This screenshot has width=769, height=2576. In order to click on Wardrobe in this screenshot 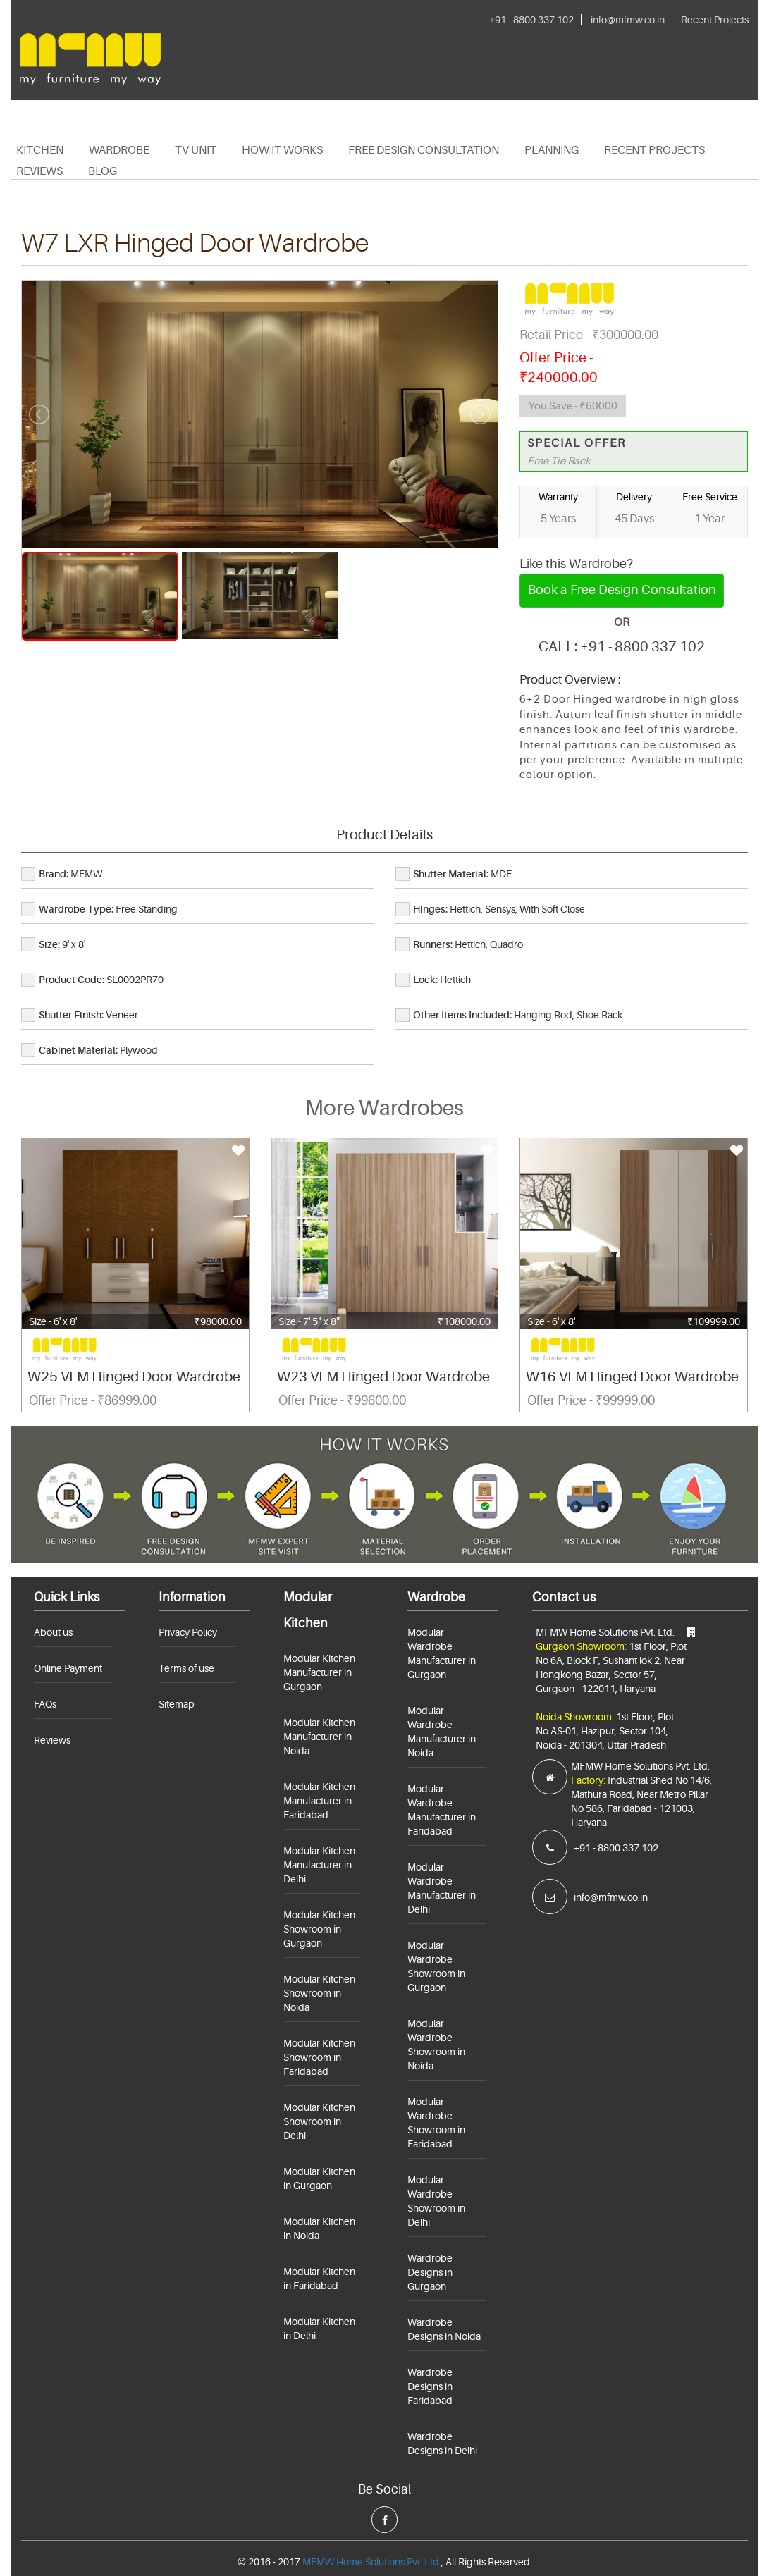, I will do `click(119, 150)`.